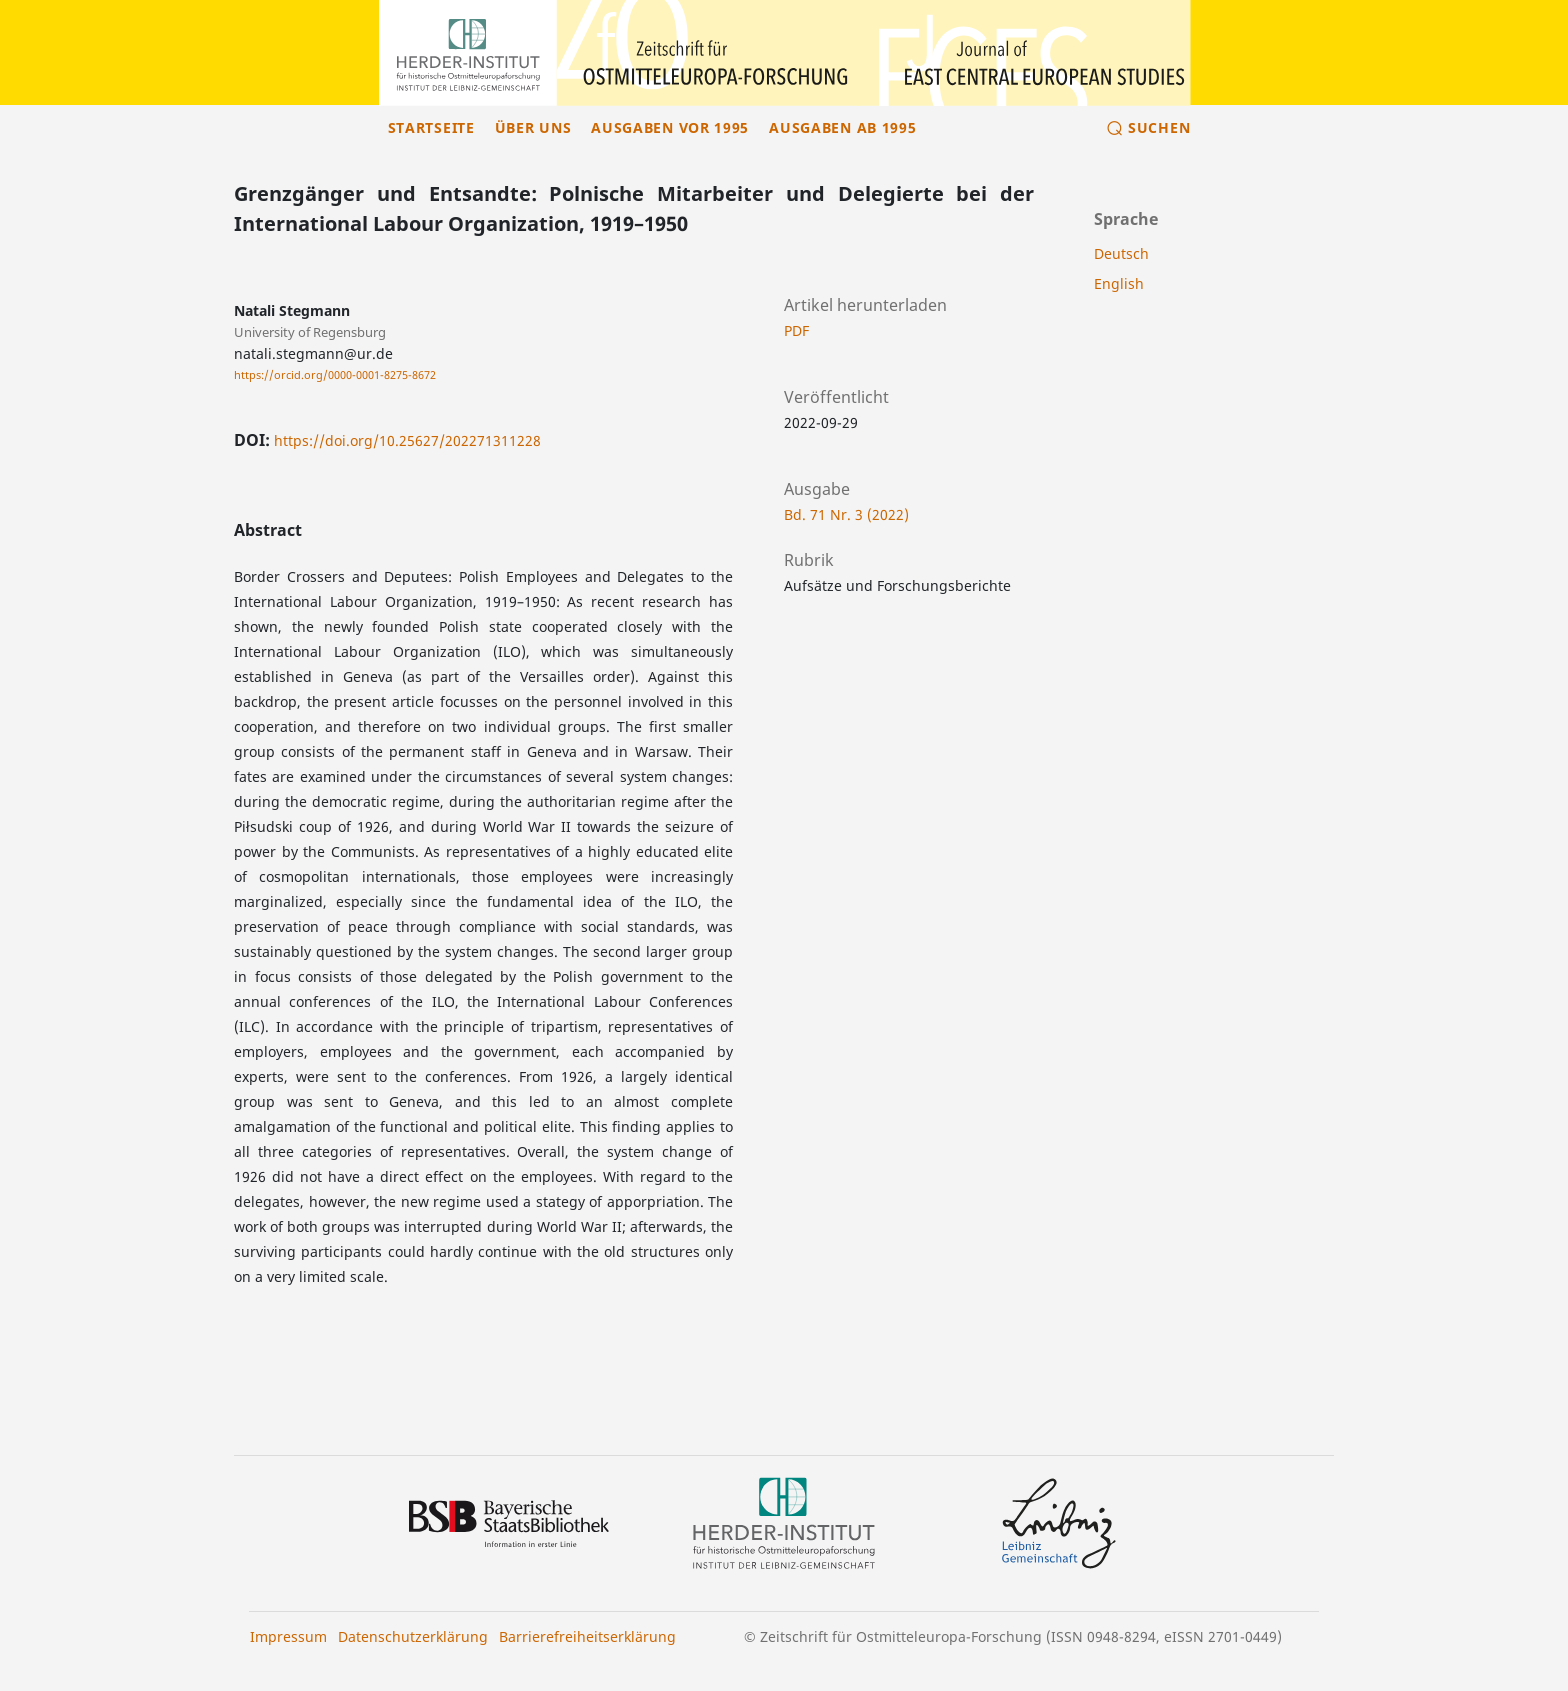 This screenshot has height=1691, width=1568. Describe the element at coordinates (335, 375) in the screenshot. I see `https://orcid.org/0000-0001-8275-8672` at that location.